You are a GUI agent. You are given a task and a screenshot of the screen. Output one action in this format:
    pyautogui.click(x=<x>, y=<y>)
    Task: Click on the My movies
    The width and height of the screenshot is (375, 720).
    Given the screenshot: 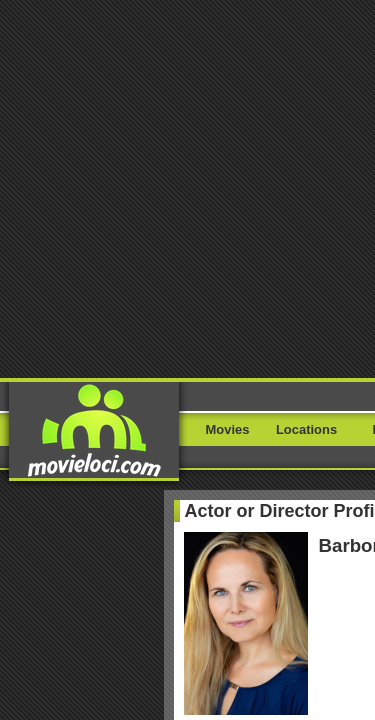 What is the action you would take?
    pyautogui.click(x=188, y=381)
    